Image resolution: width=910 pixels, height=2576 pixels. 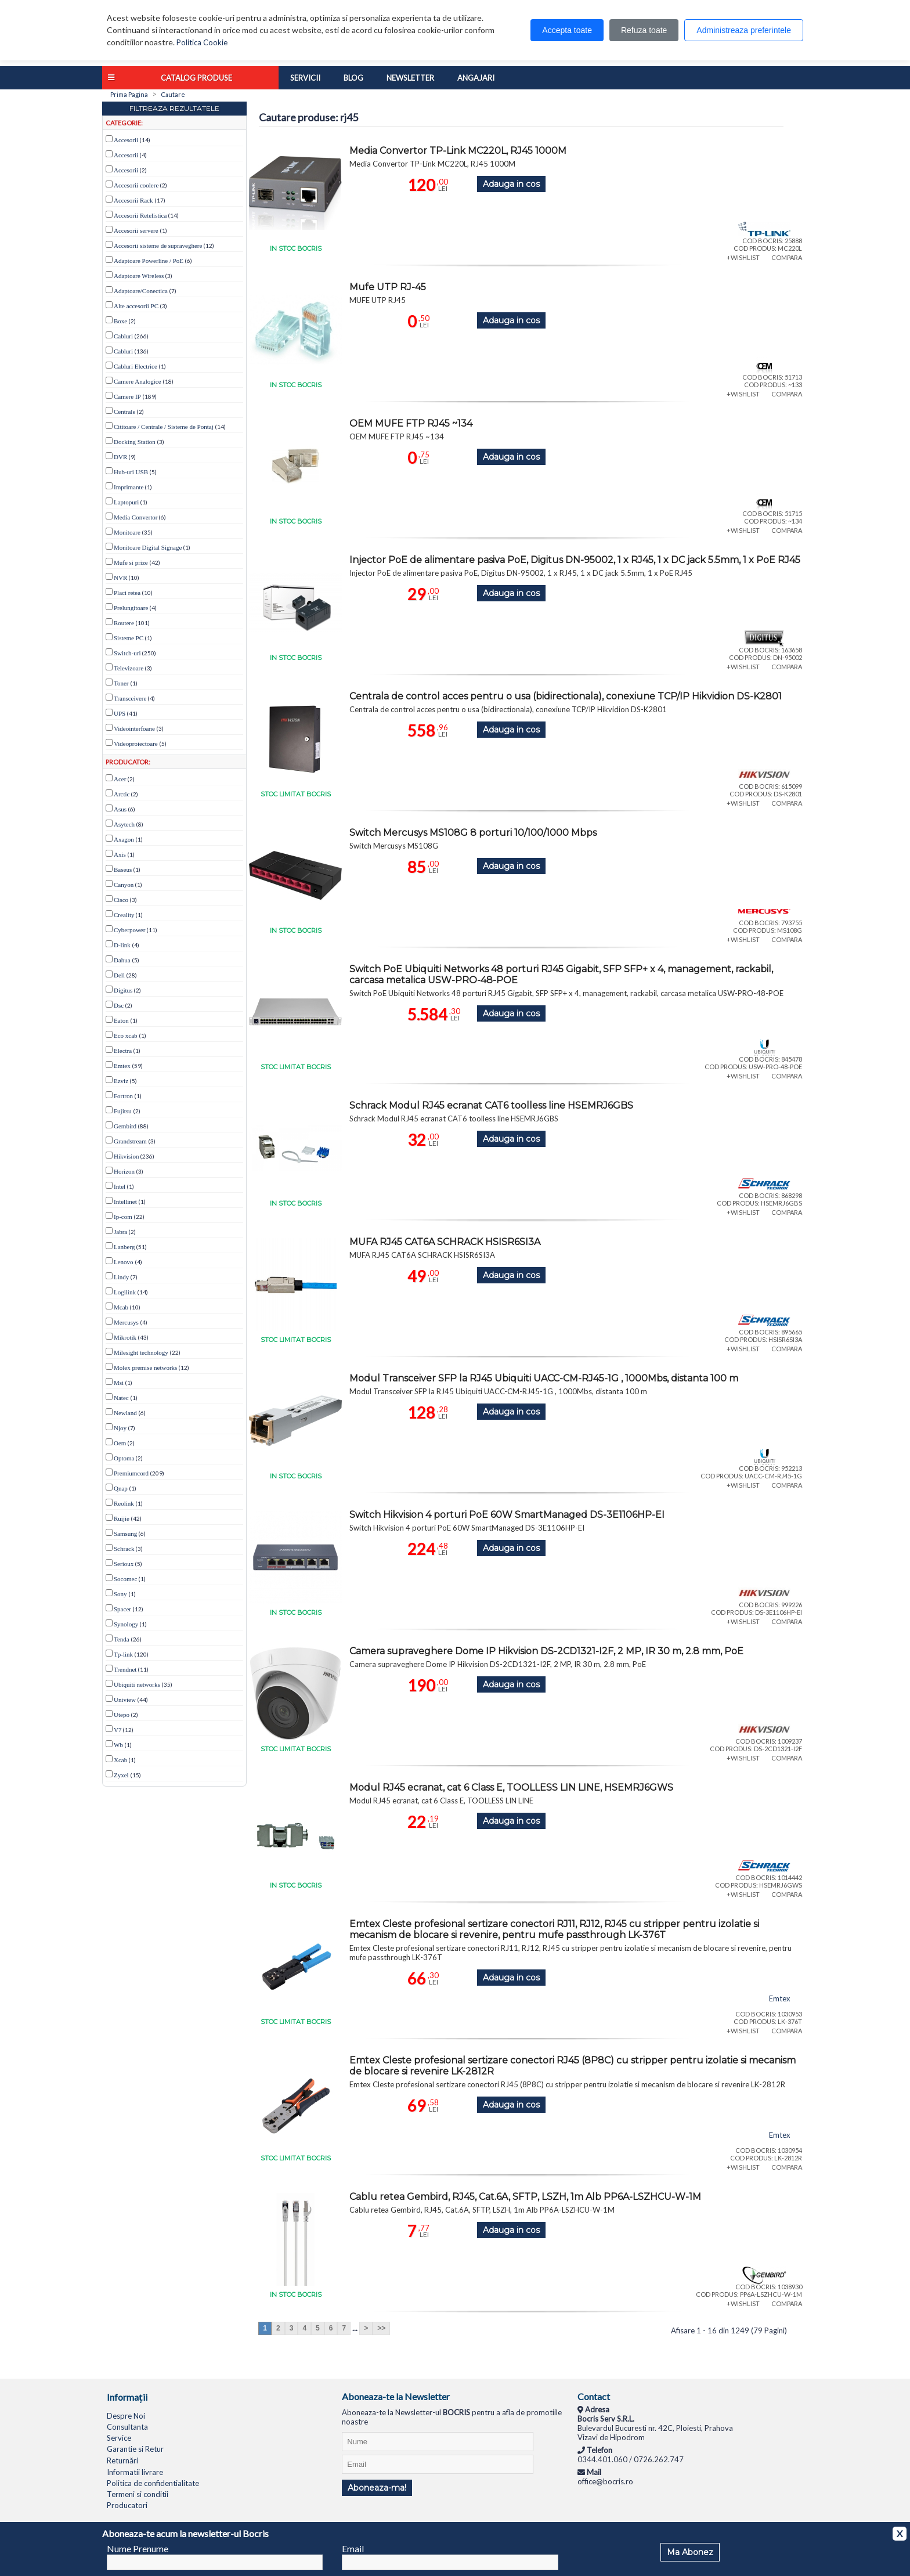 I want to click on Monitoare Digital Signage, so click(x=148, y=547).